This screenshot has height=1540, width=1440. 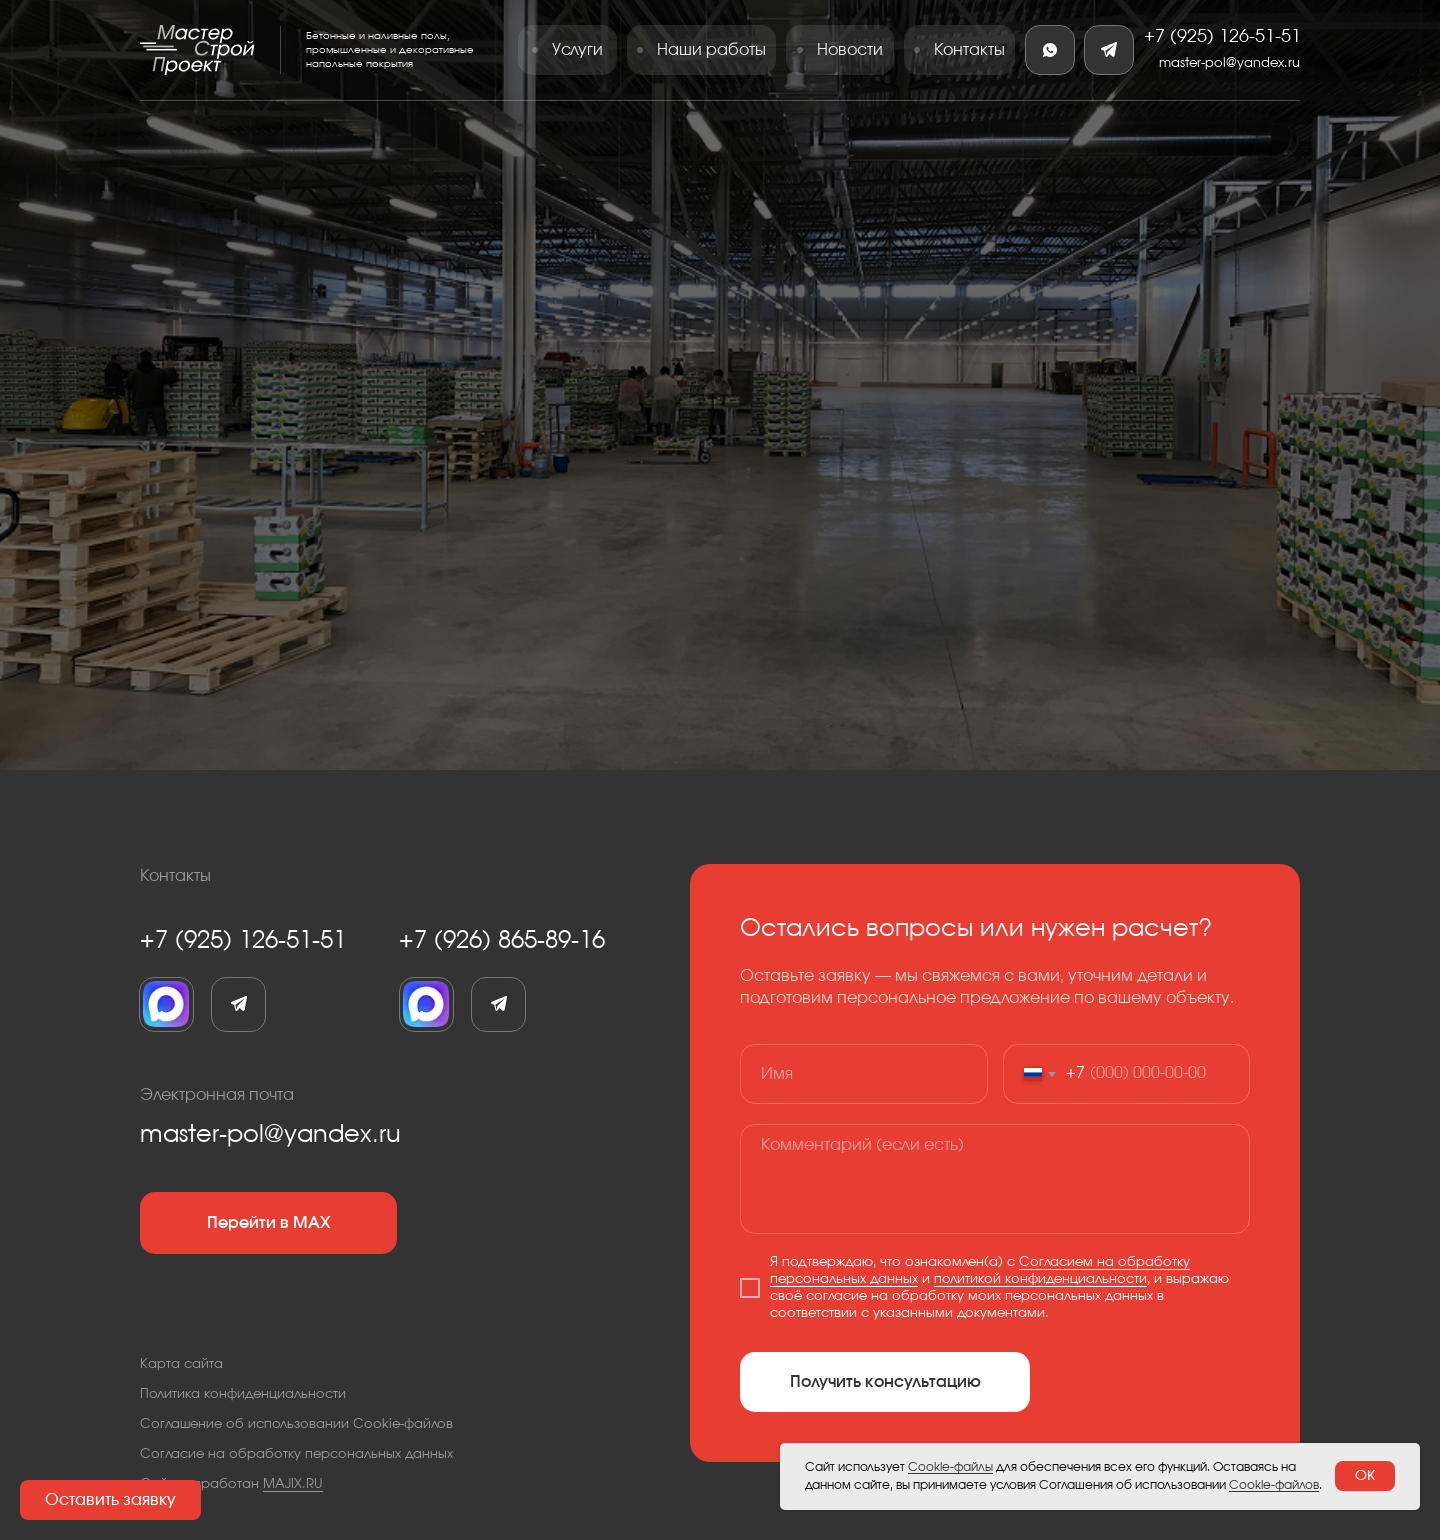 I want to click on Cookie-файлы, so click(x=950, y=1467).